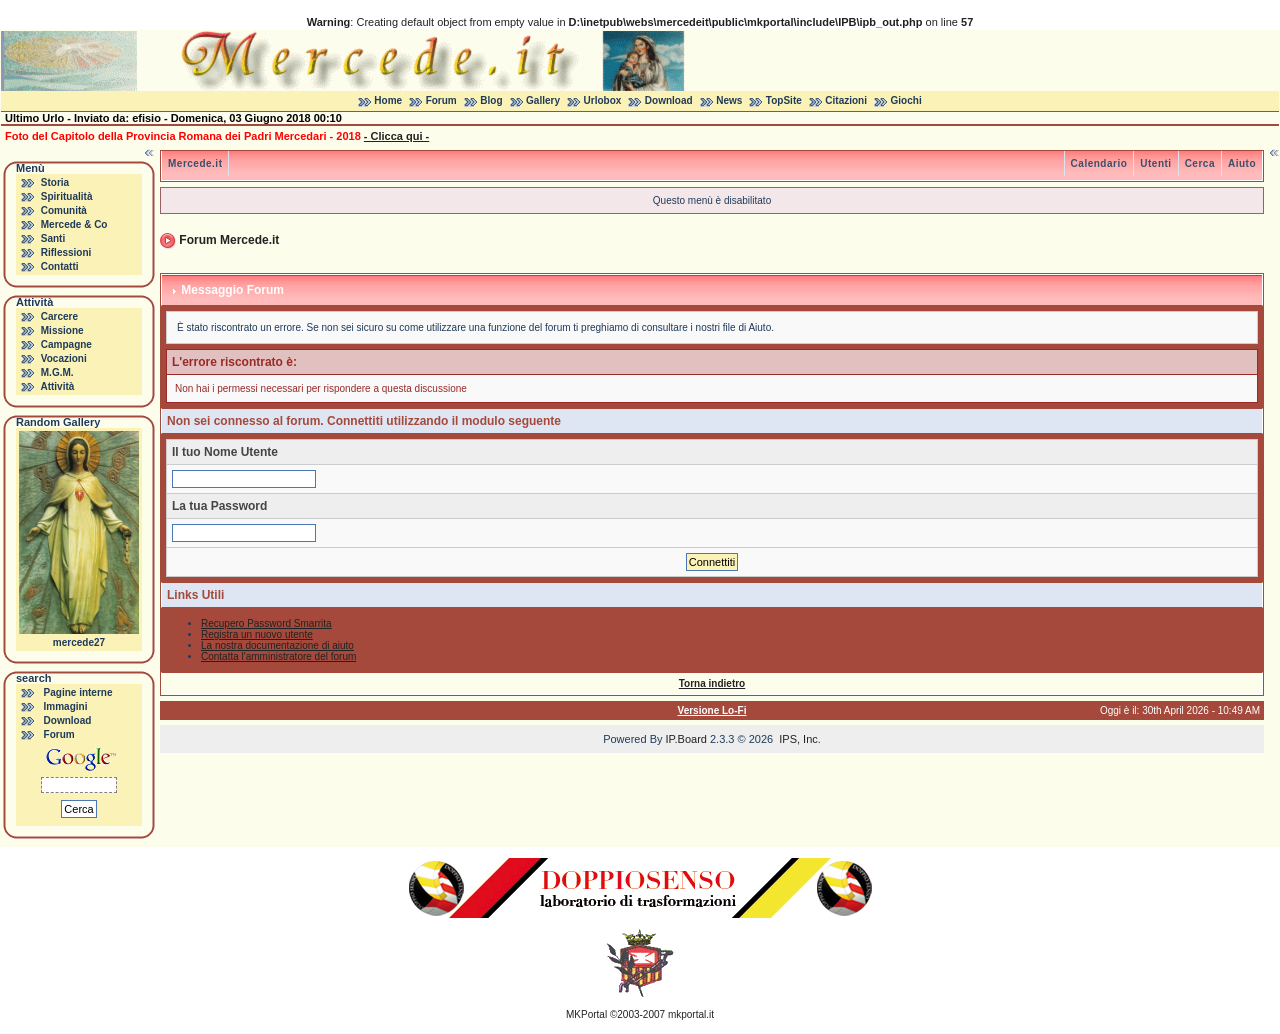 Image resolution: width=1280 pixels, height=1034 pixels. I want to click on M.G.M., so click(57, 372).